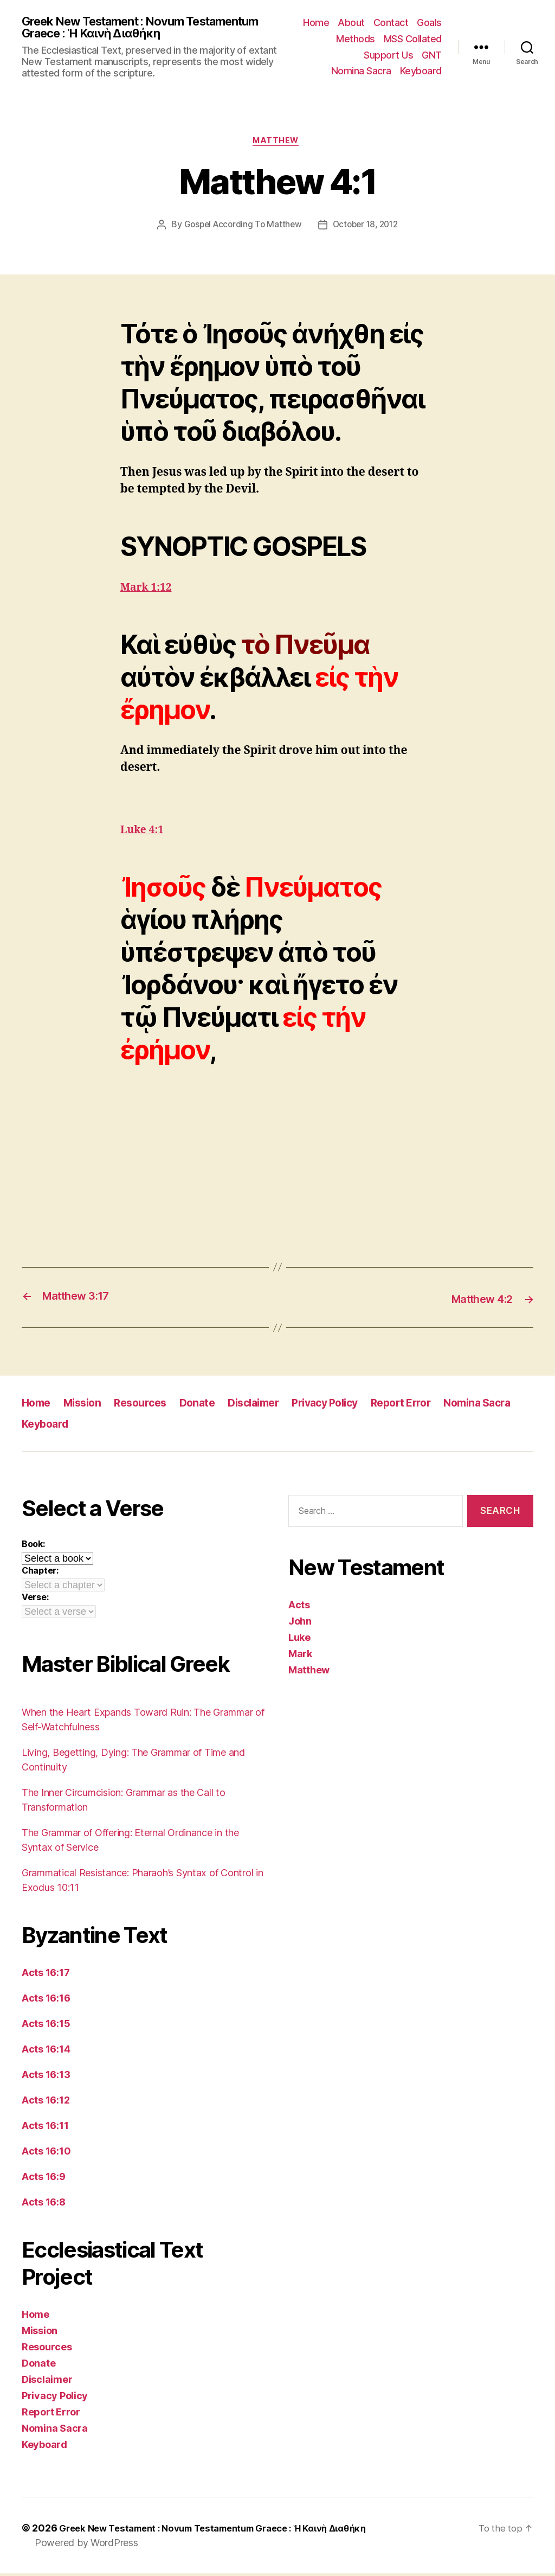  I want to click on Gospel According To Matthew, so click(240, 228).